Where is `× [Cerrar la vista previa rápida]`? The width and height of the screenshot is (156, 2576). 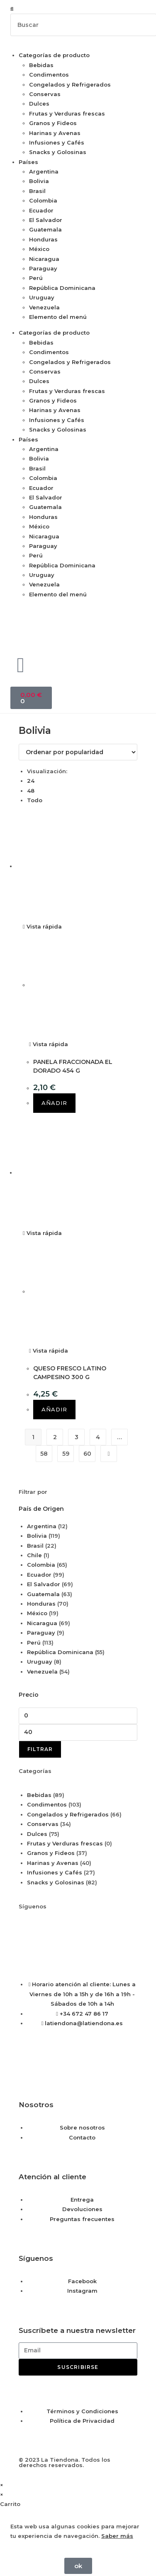 × [Cerrar la vista previa rápida] is located at coordinates (1, 2485).